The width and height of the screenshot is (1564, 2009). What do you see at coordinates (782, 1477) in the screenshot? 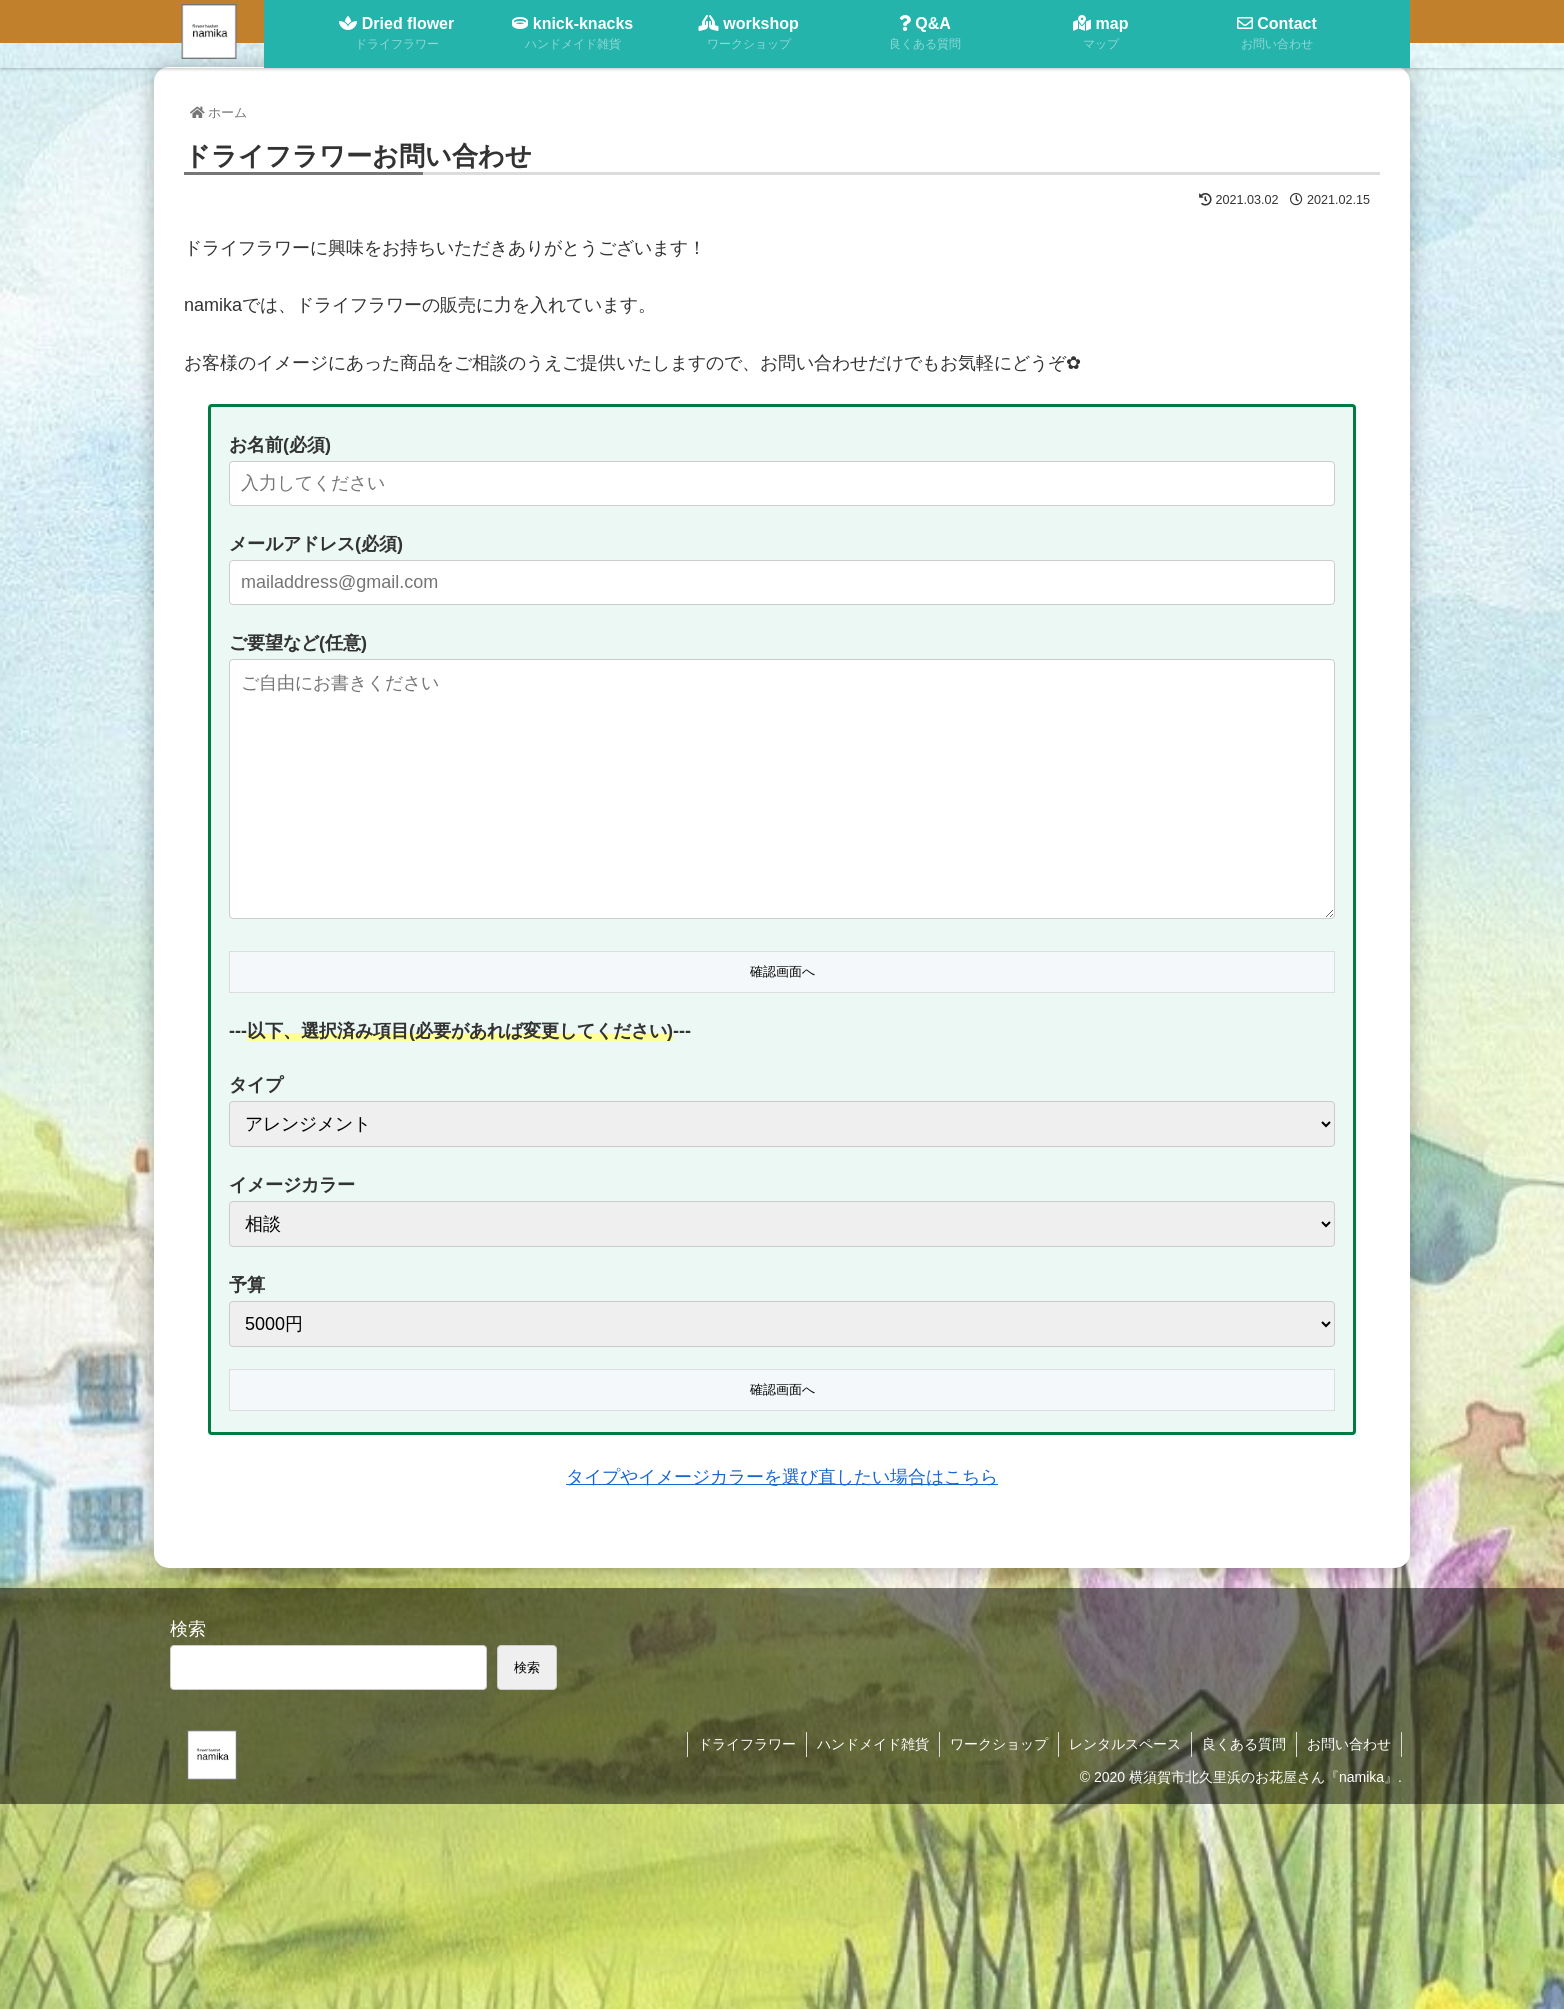
I see `タイプやイメージカラーを選び直したい場合はこちら` at bounding box center [782, 1477].